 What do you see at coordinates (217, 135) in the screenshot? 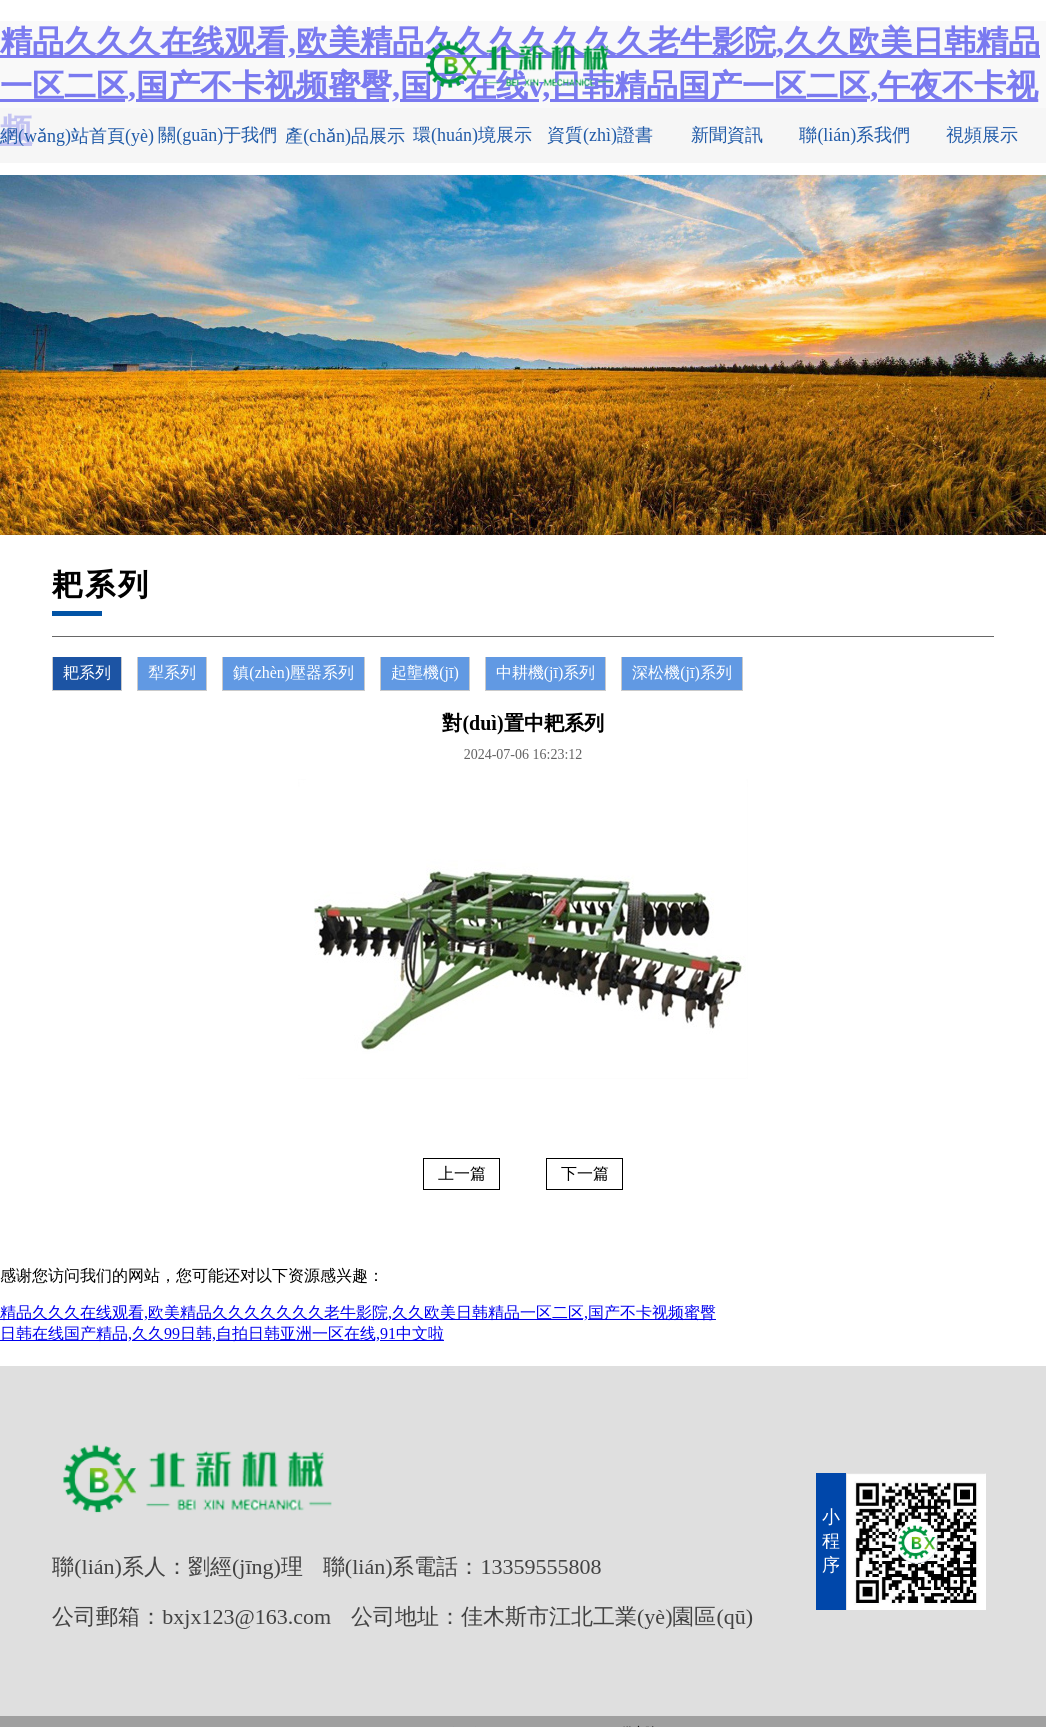
I see `關(guān)于我們` at bounding box center [217, 135].